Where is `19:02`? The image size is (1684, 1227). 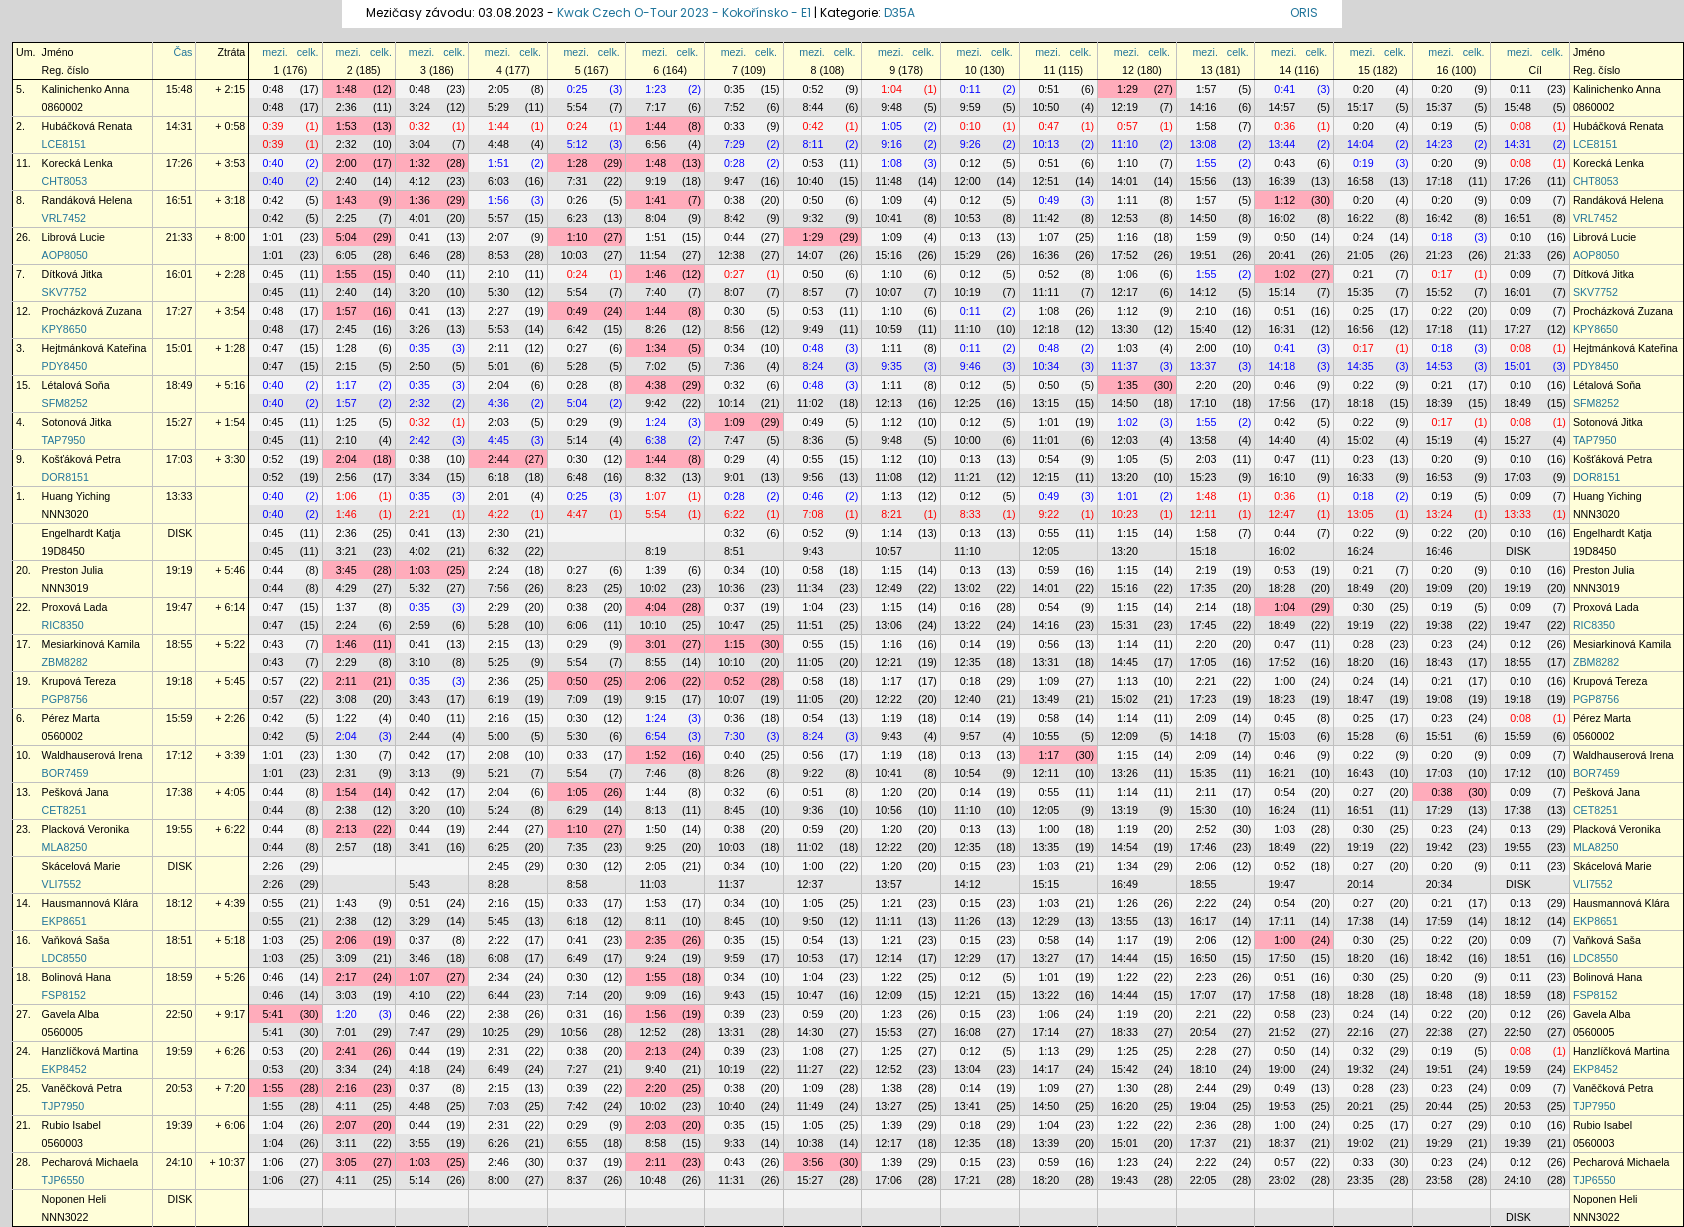 19:02 is located at coordinates (1360, 1143).